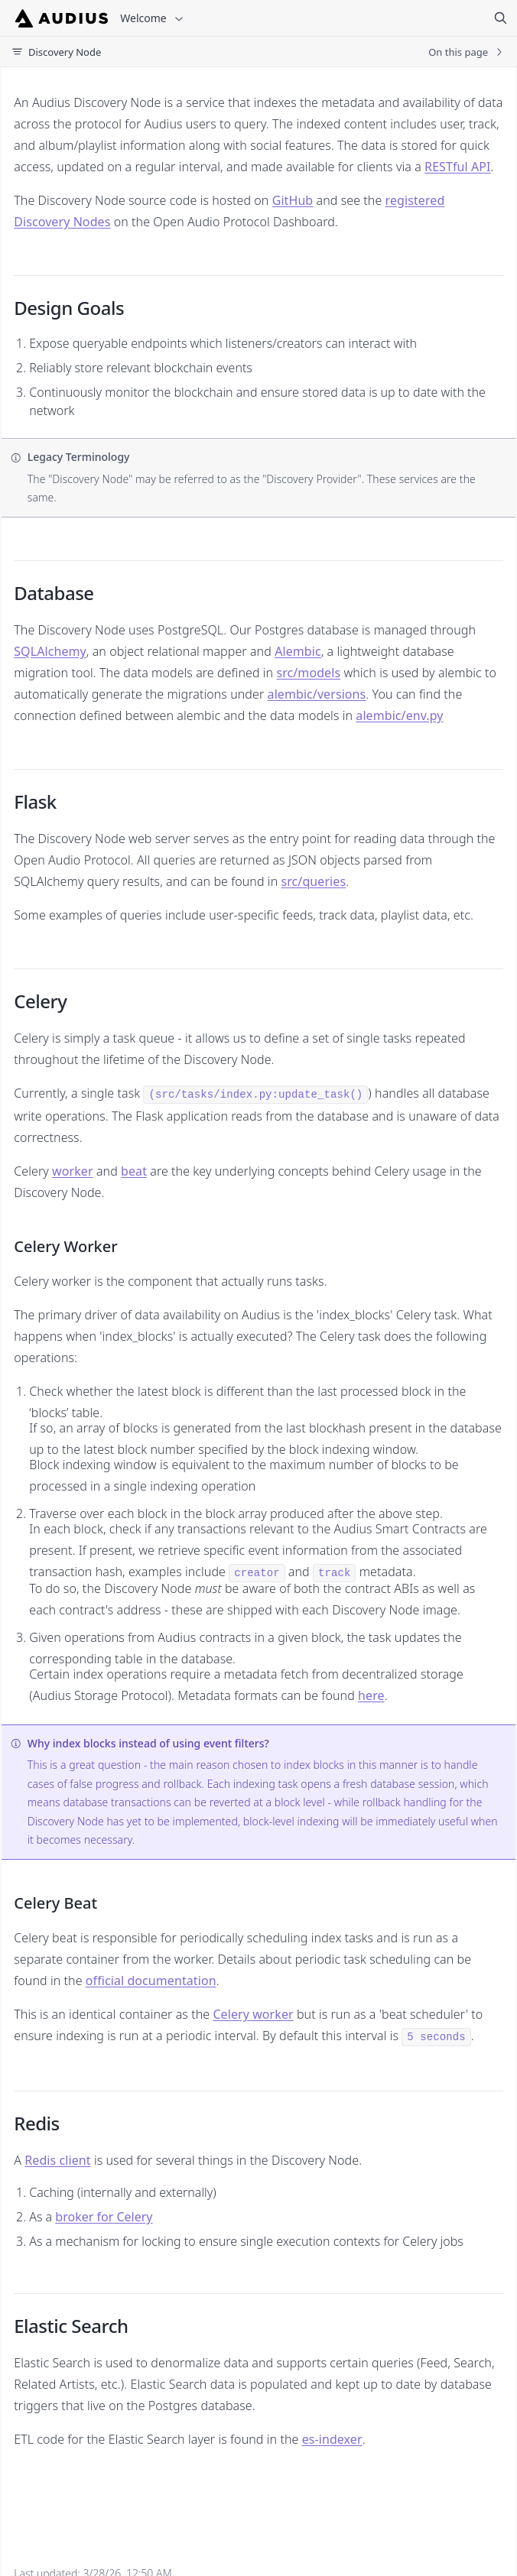  I want to click on here, so click(371, 1695).